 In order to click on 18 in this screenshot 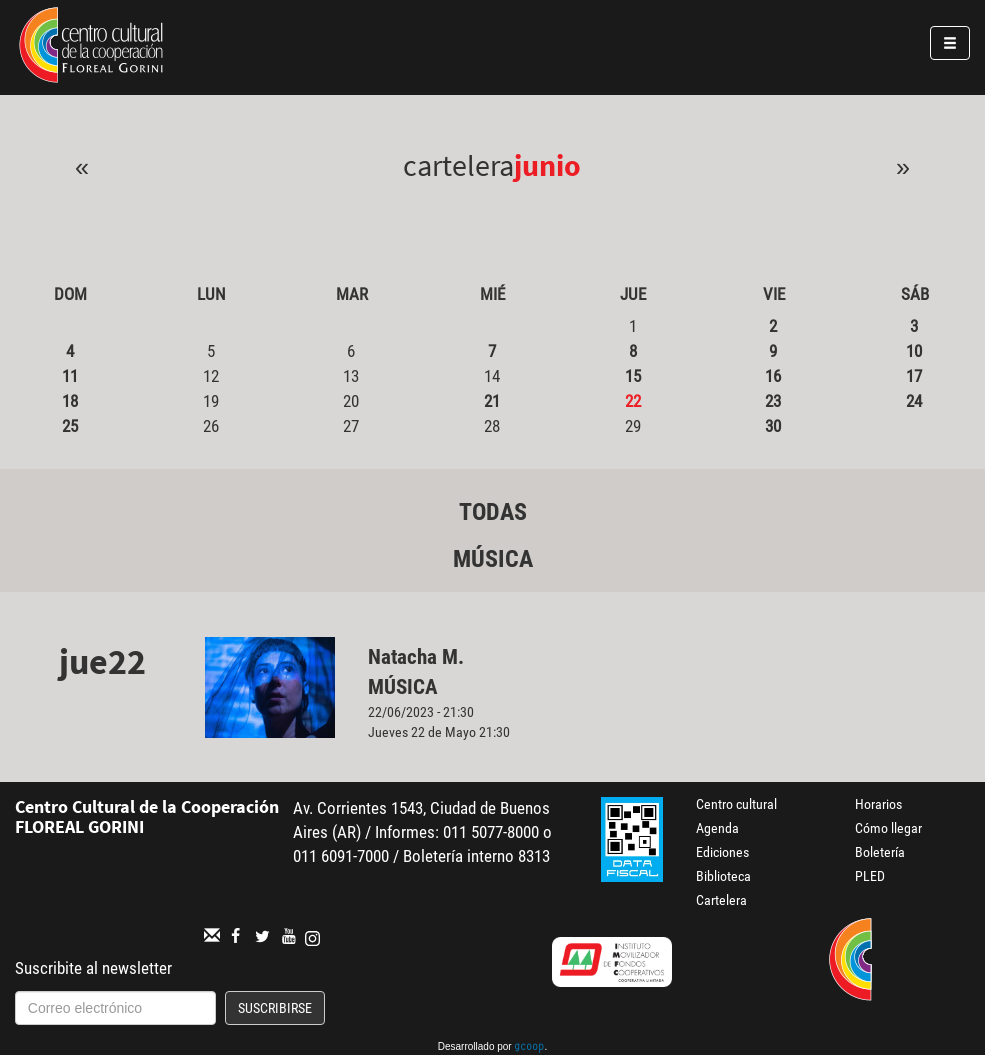, I will do `click(70, 401)`.